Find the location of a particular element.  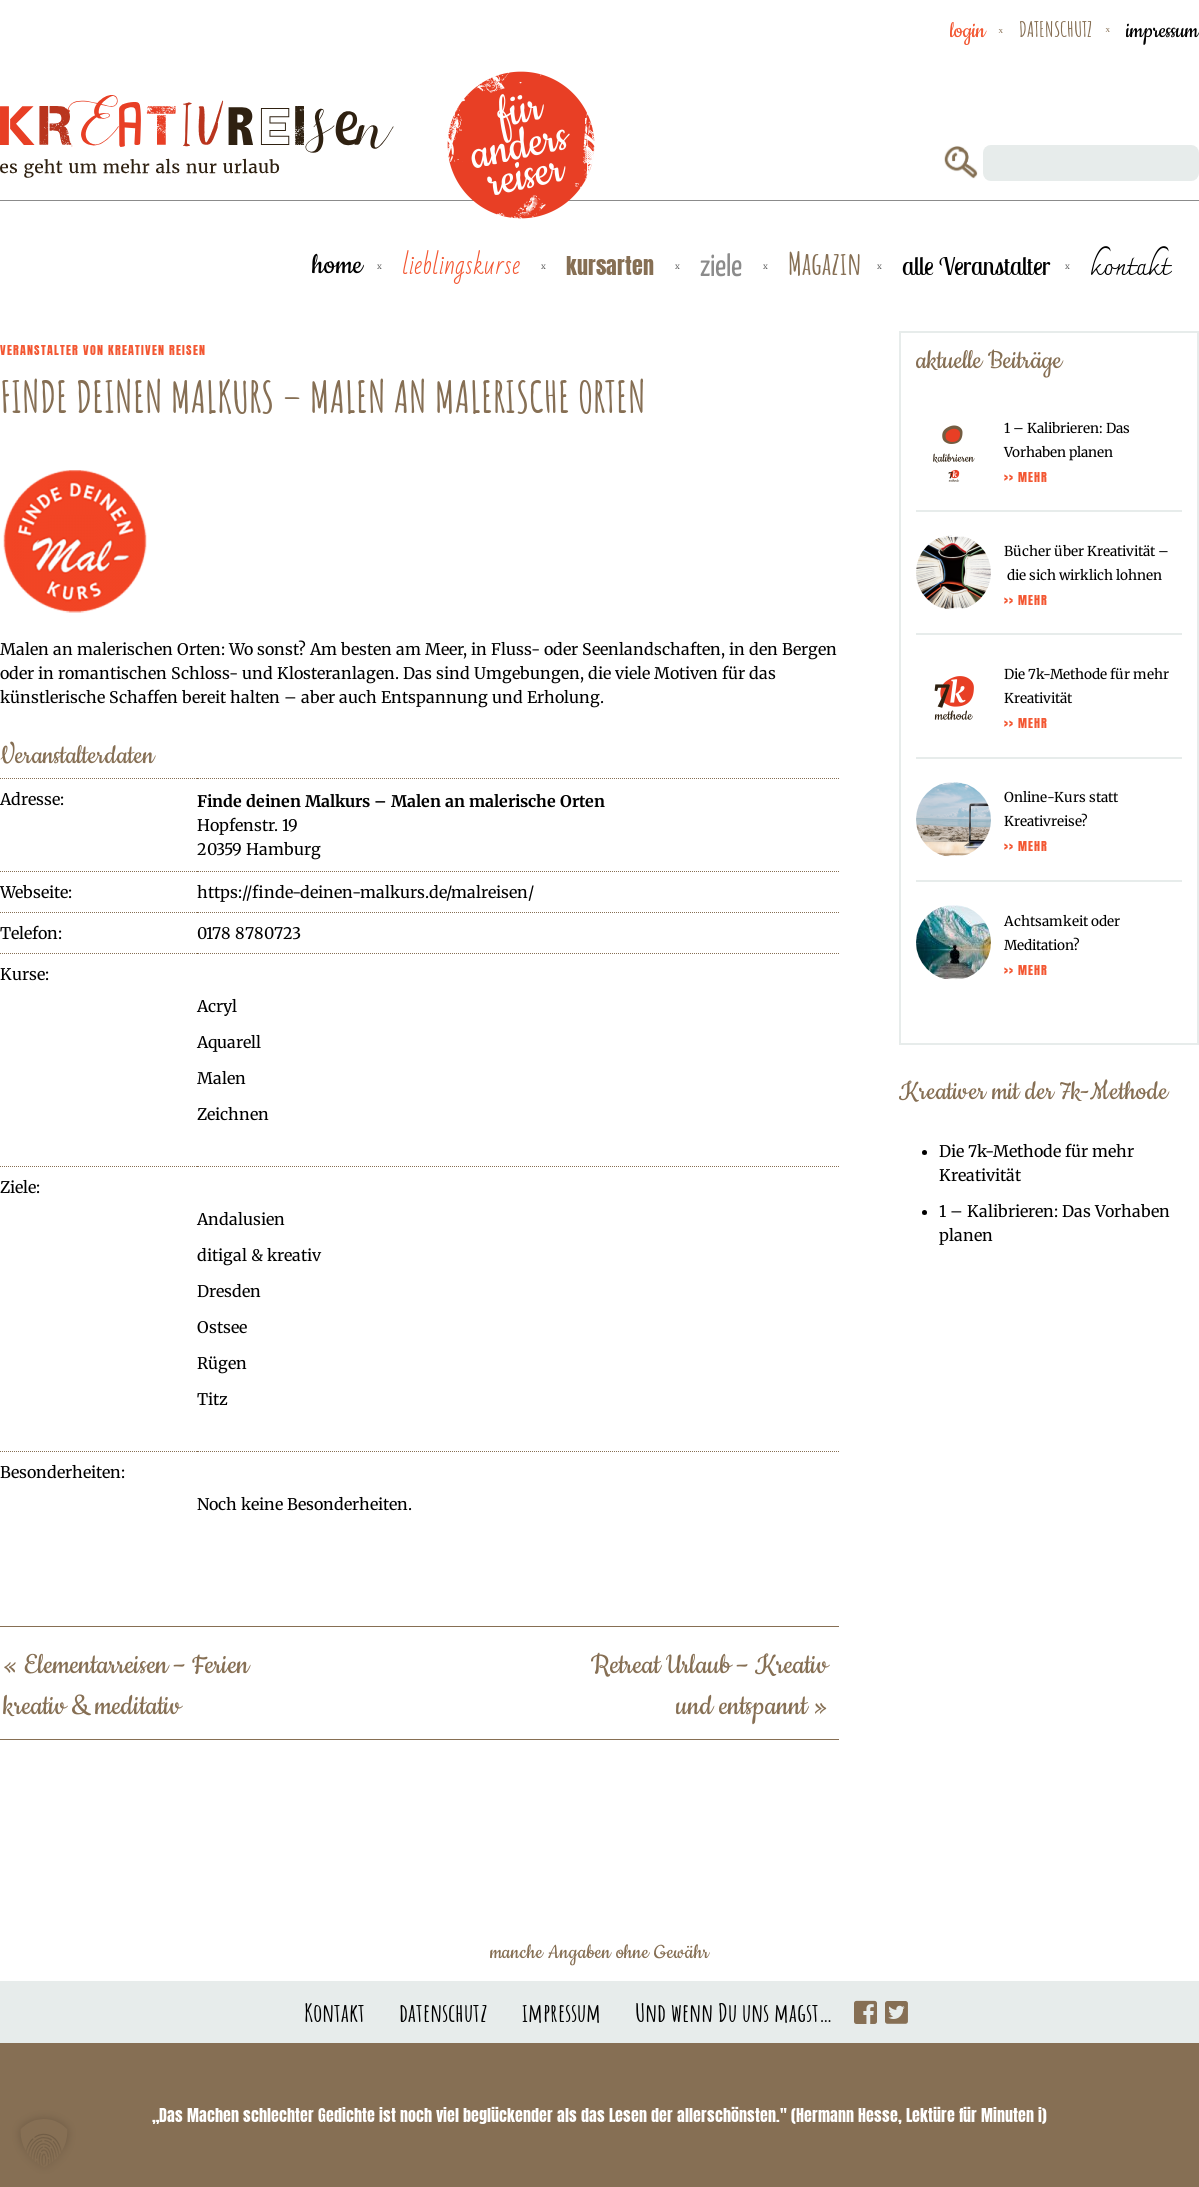

Dresden is located at coordinates (229, 1291).